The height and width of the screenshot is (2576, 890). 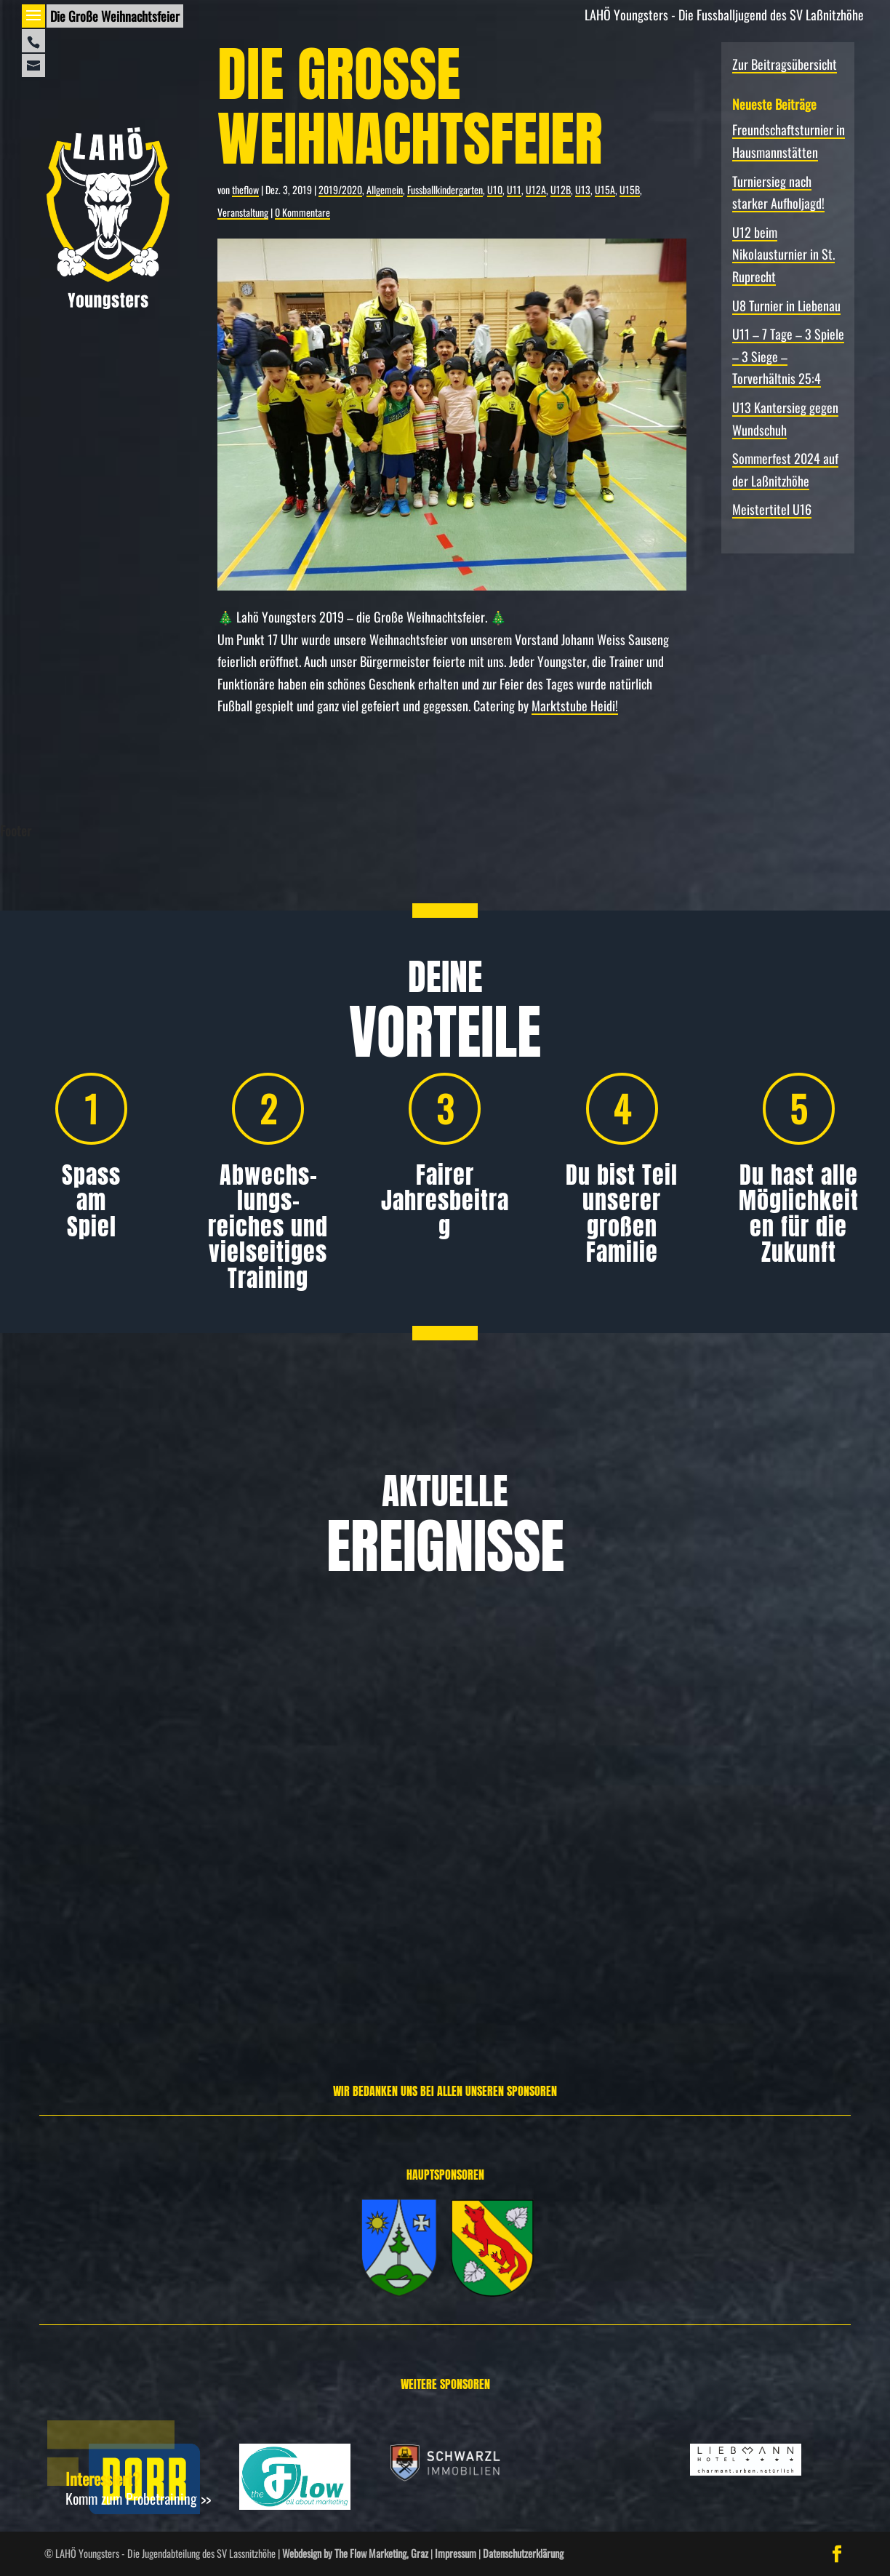 What do you see at coordinates (302, 212) in the screenshot?
I see `0 Kommentare` at bounding box center [302, 212].